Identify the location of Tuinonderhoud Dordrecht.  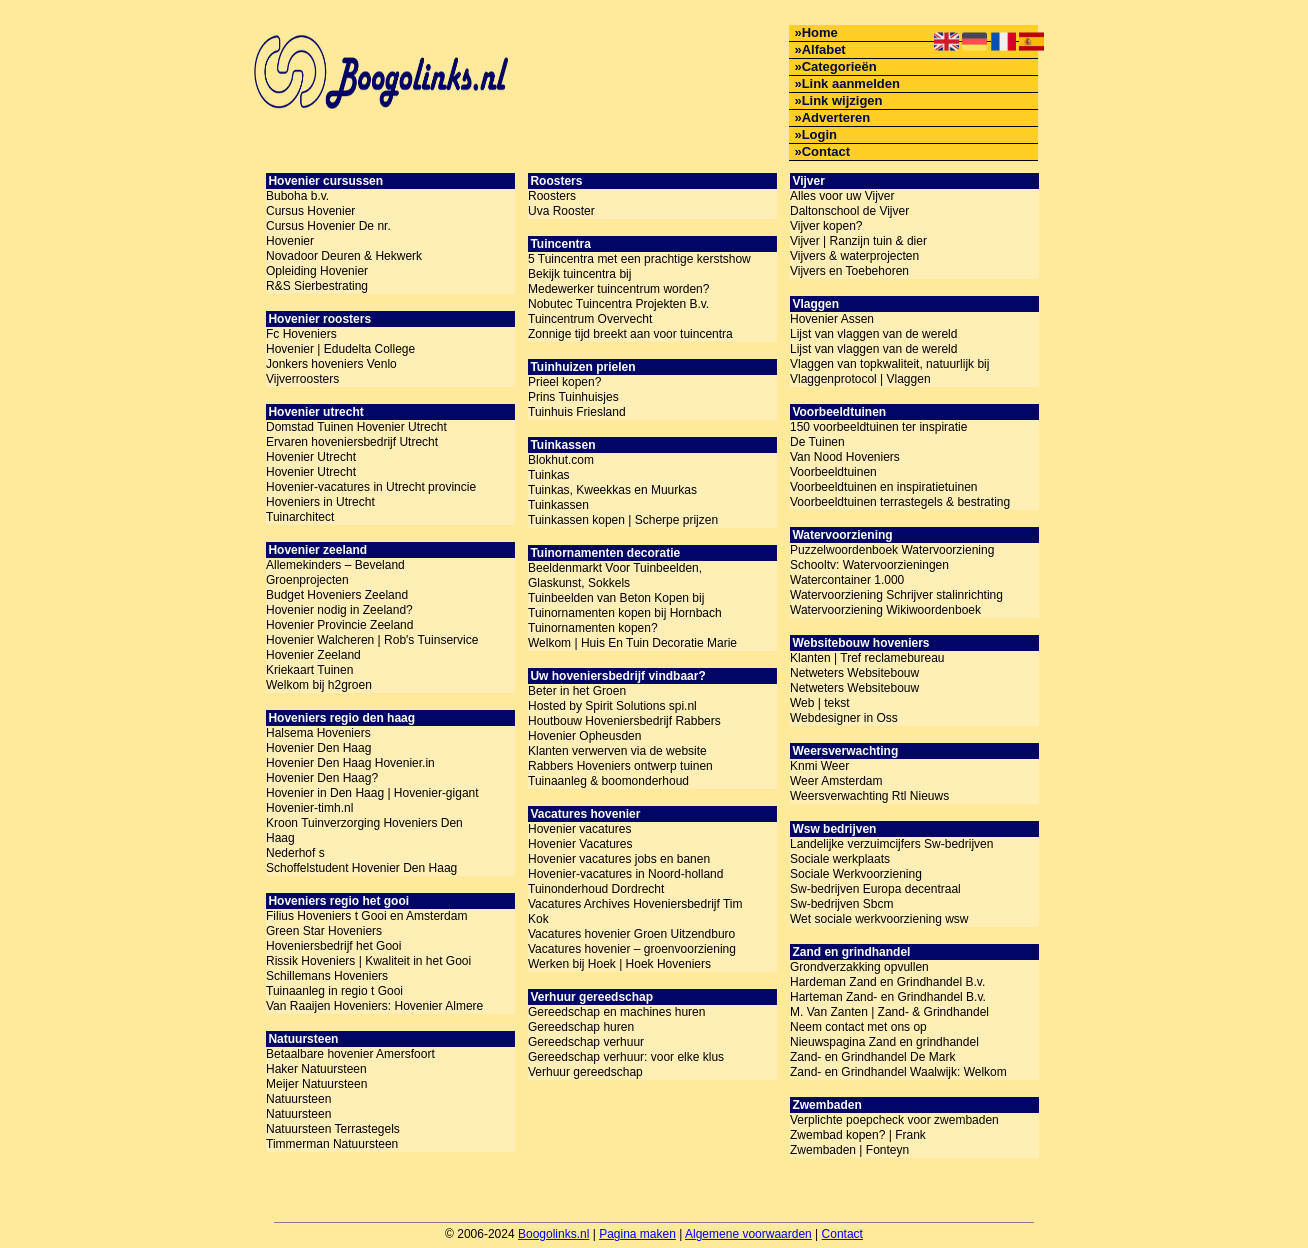
(596, 889).